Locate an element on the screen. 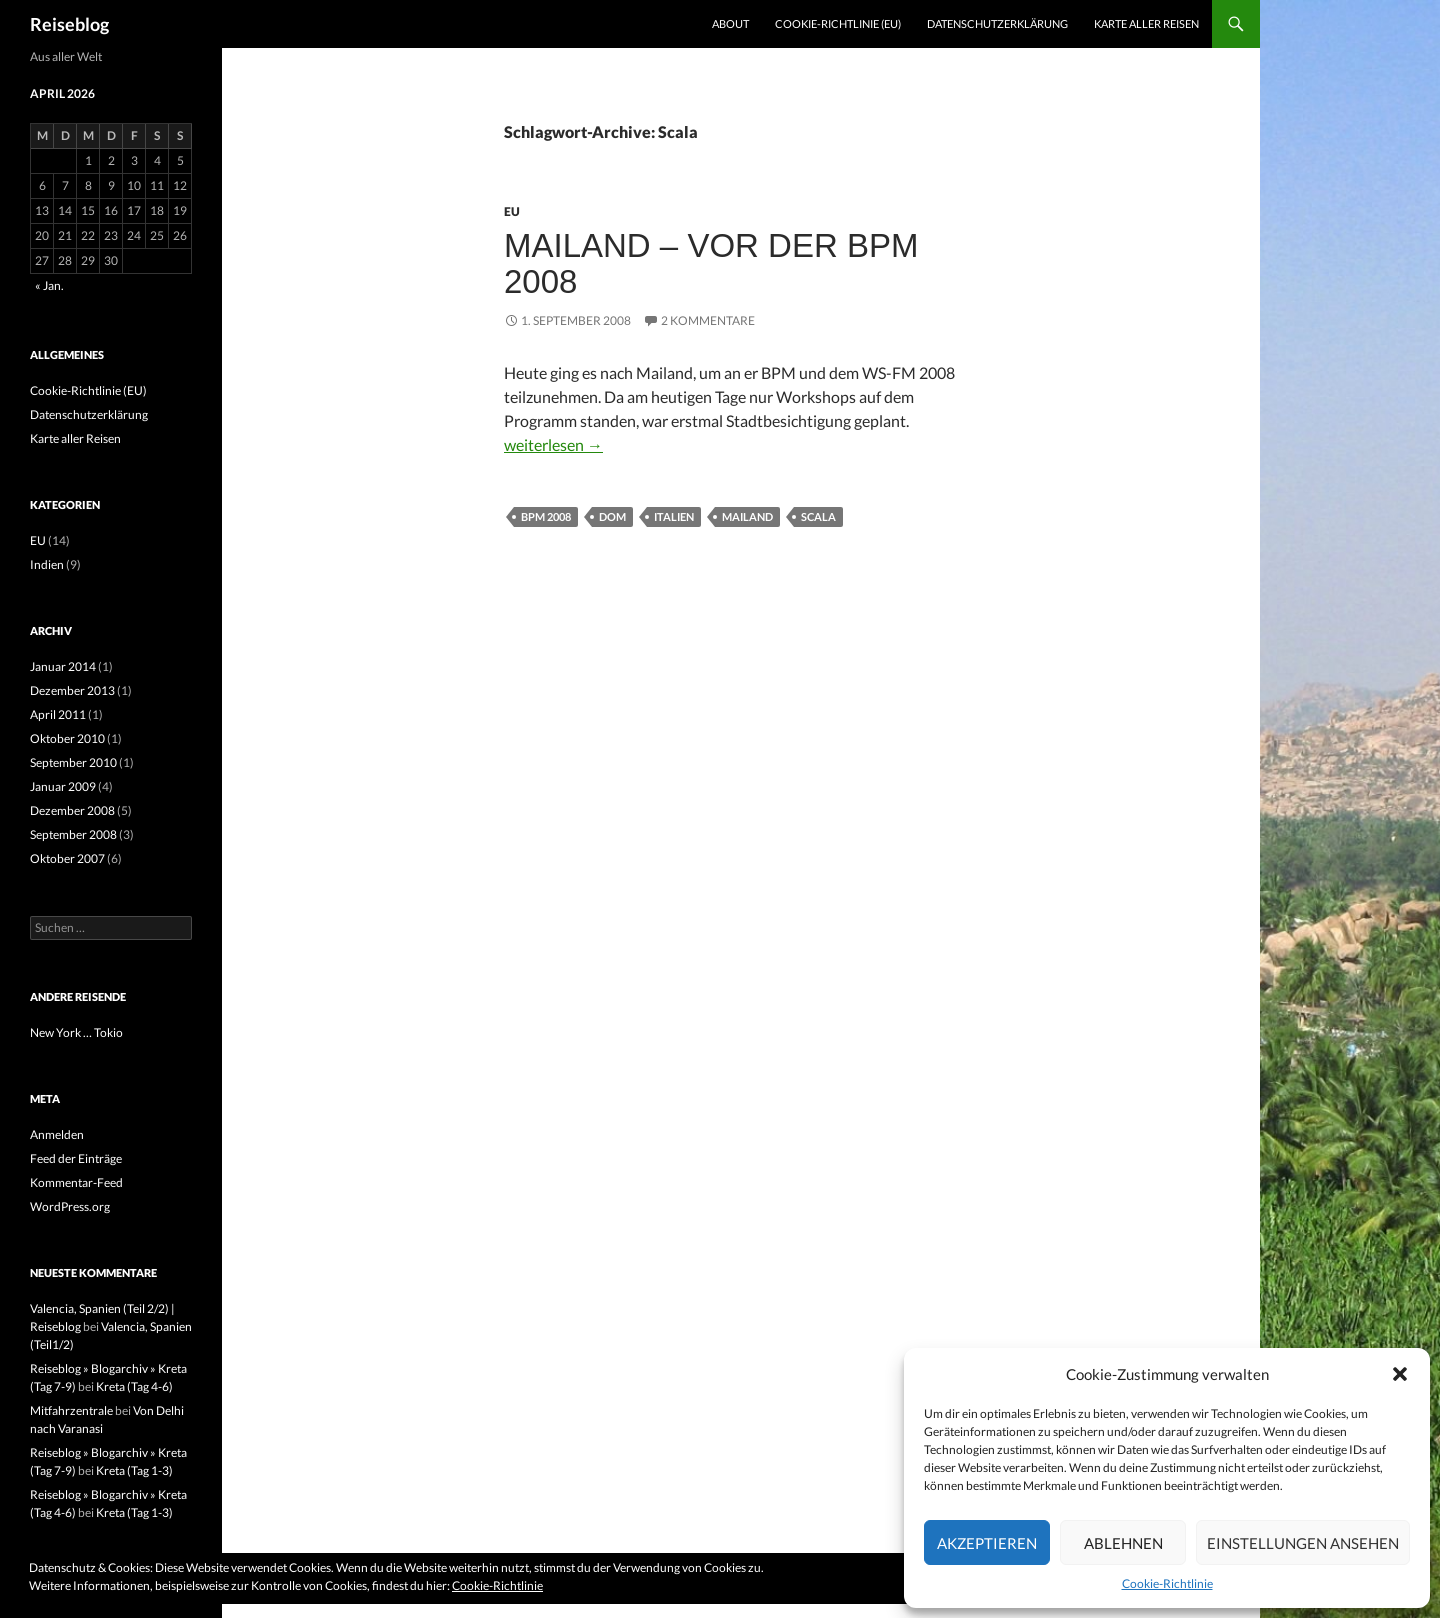  Karte aller Reisen is located at coordinates (1146, 23).